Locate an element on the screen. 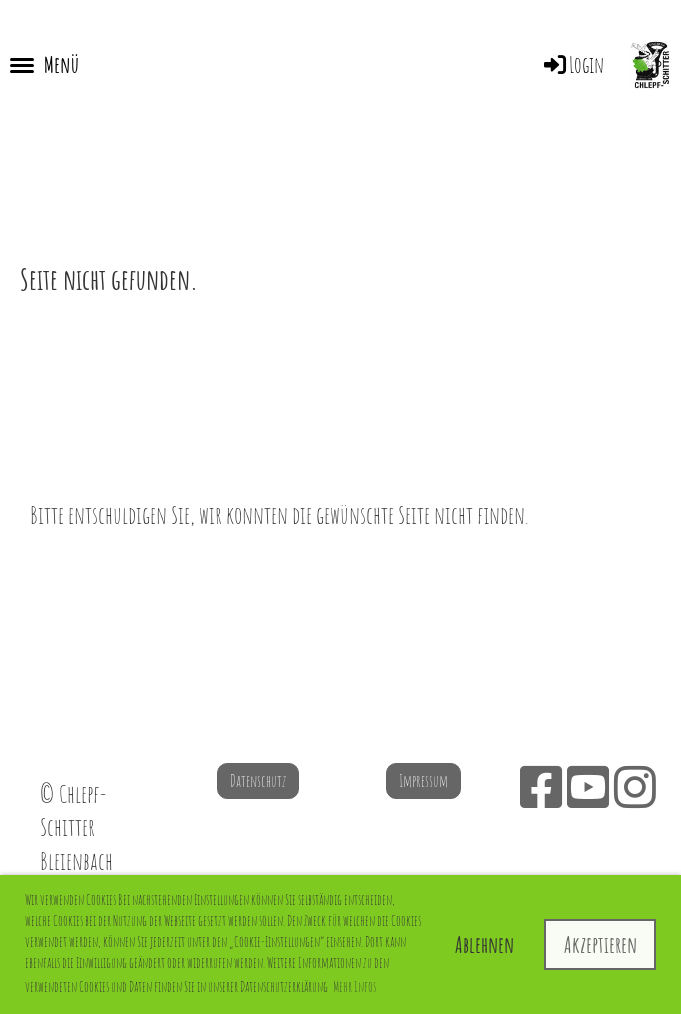 The height and width of the screenshot is (1014, 681). Impressum is located at coordinates (423, 781).